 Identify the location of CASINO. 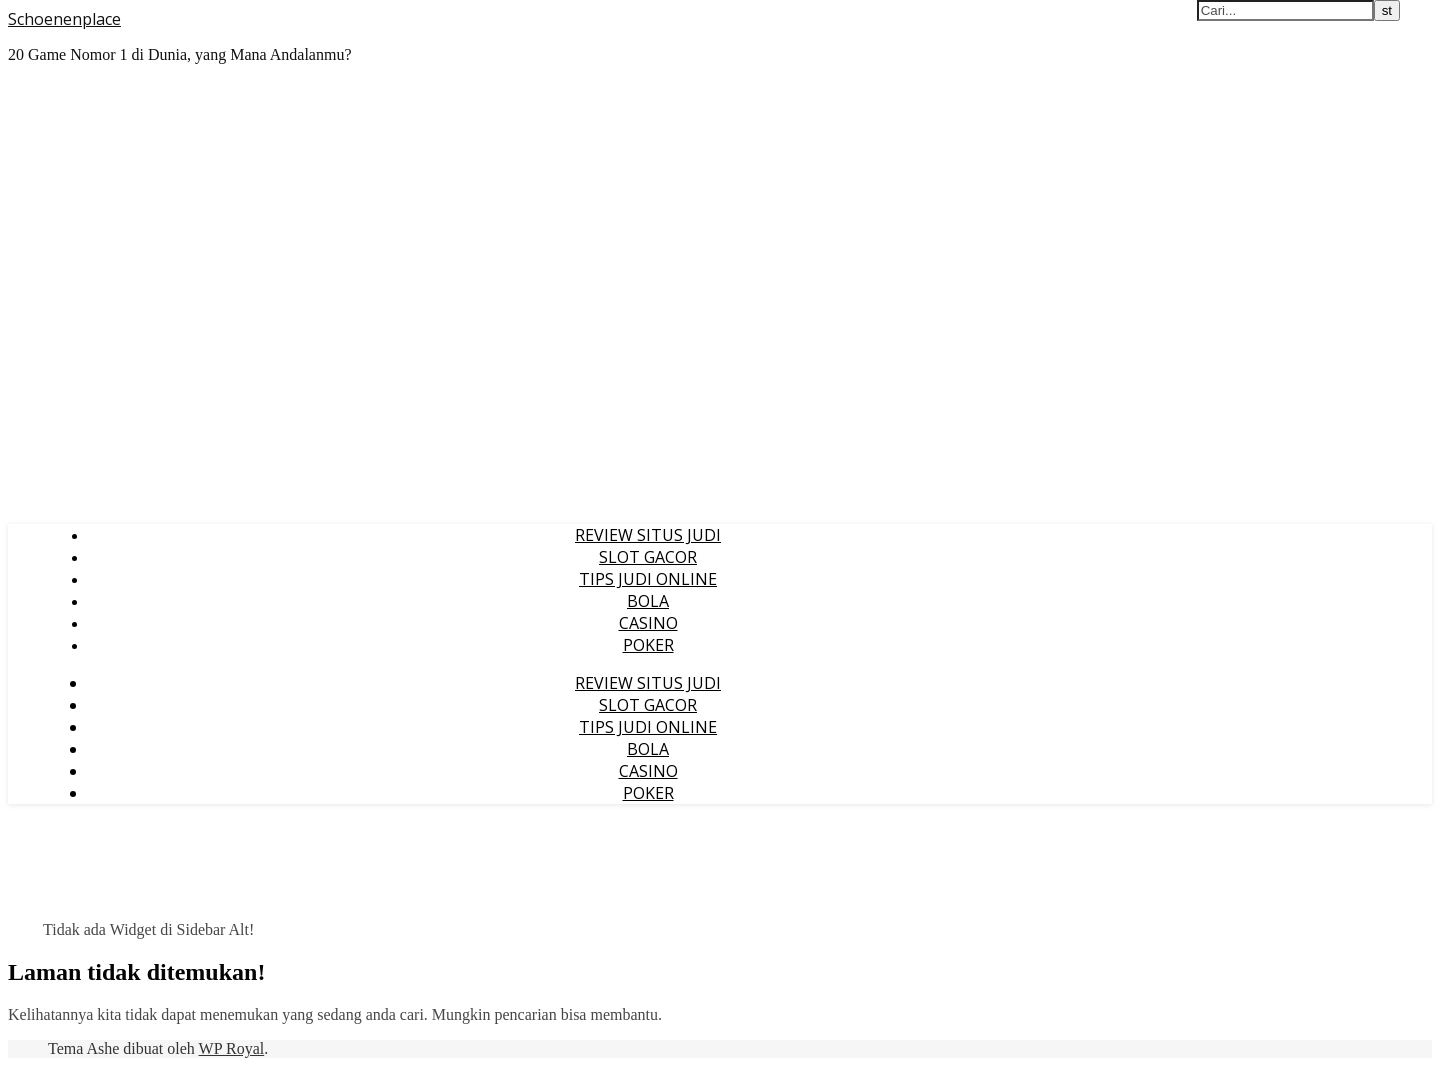
(648, 623).